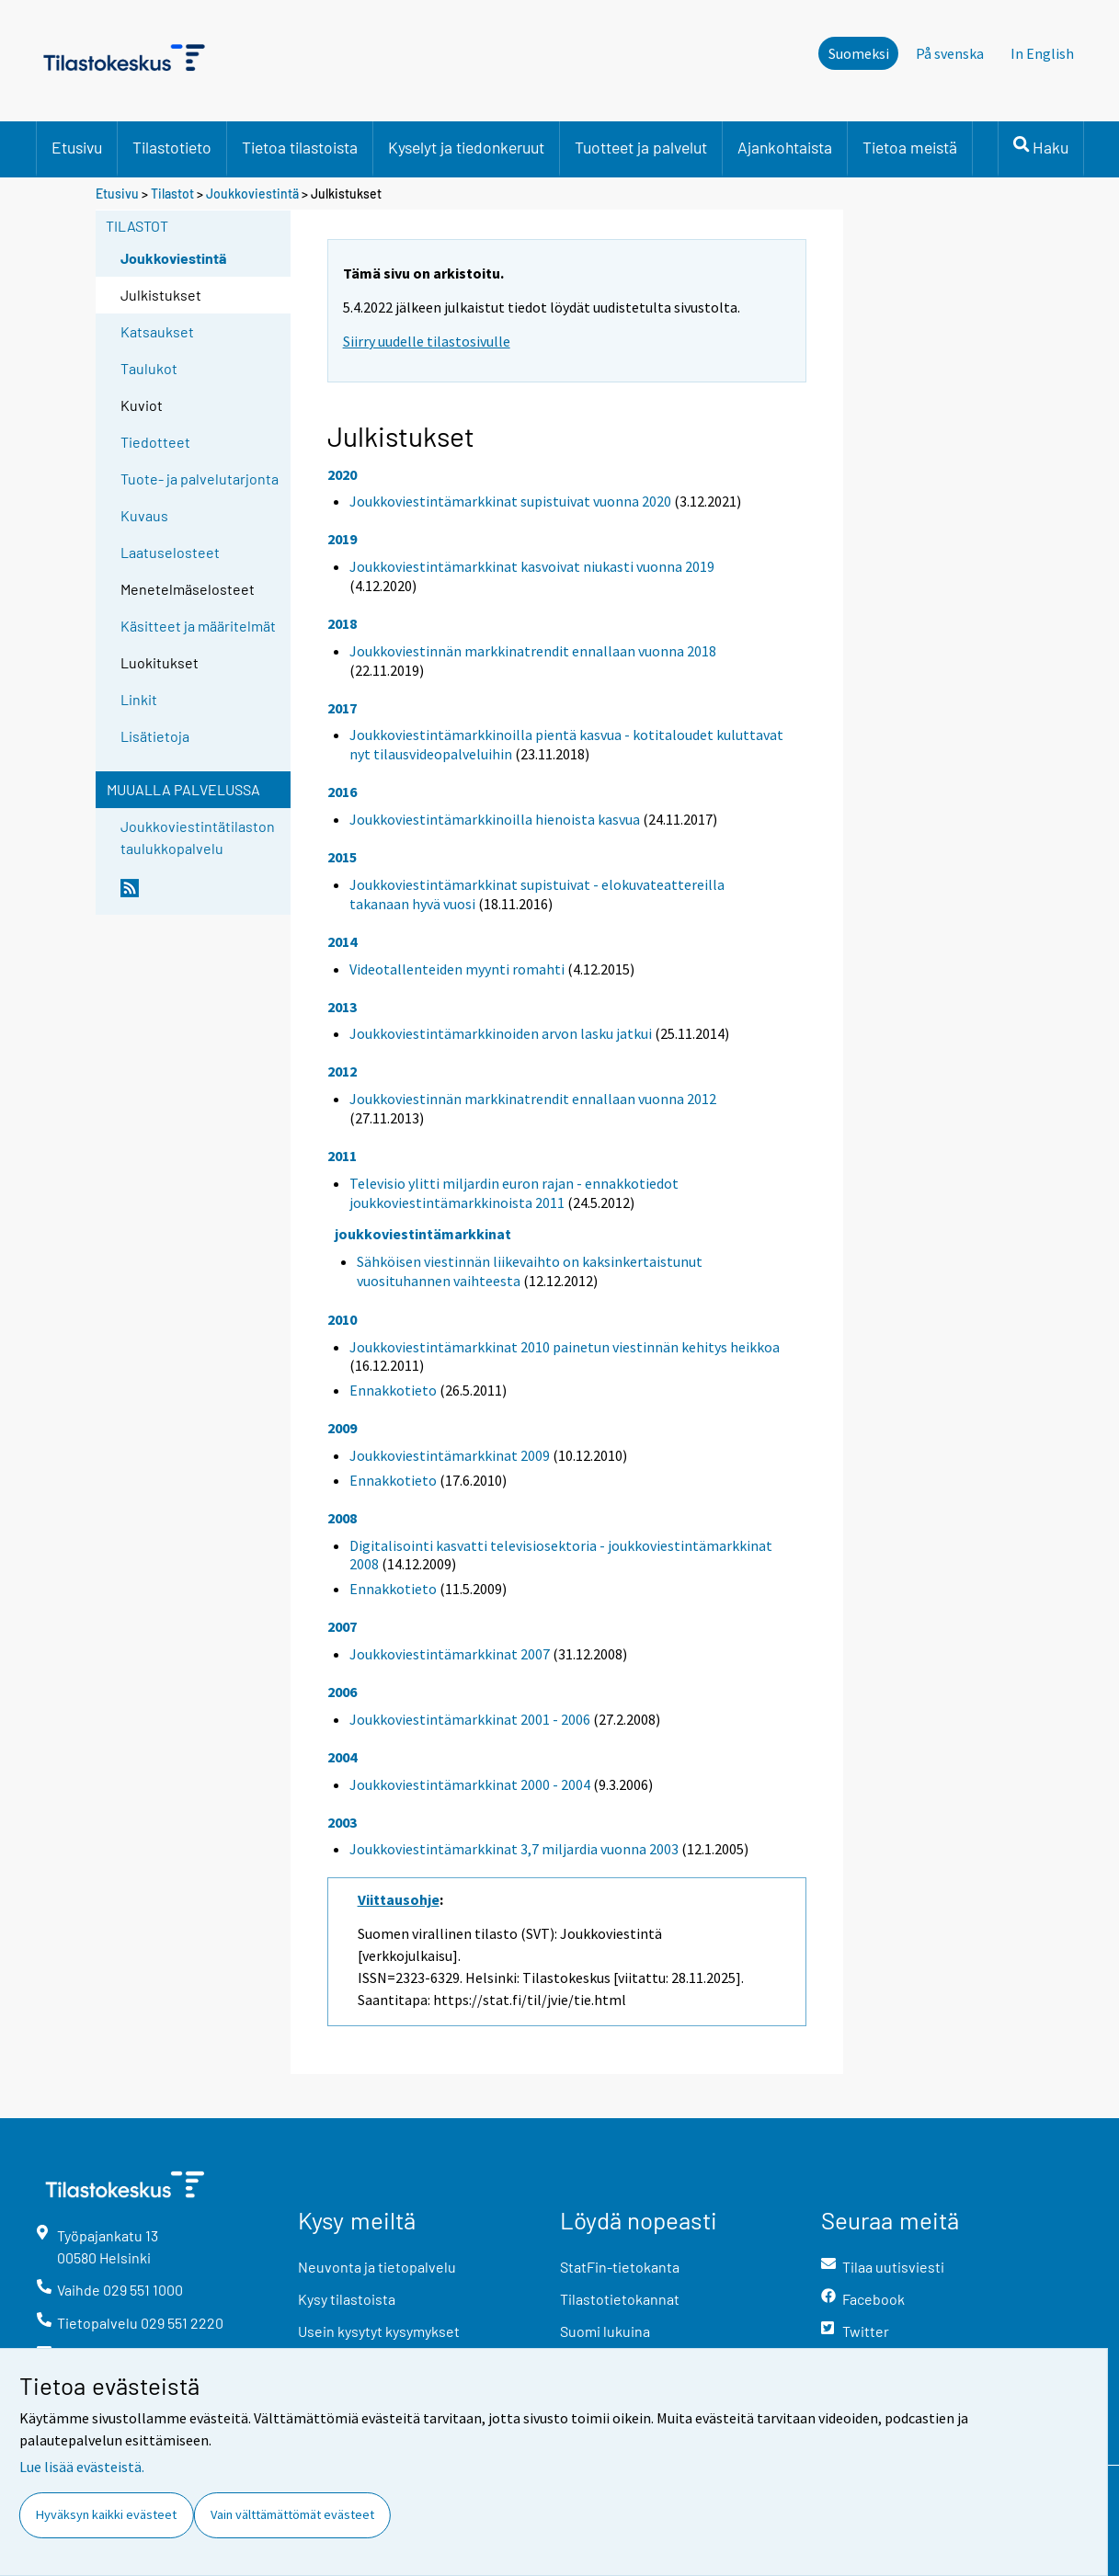 This screenshot has width=1119, height=2576. What do you see at coordinates (172, 193) in the screenshot?
I see `Tilastot` at bounding box center [172, 193].